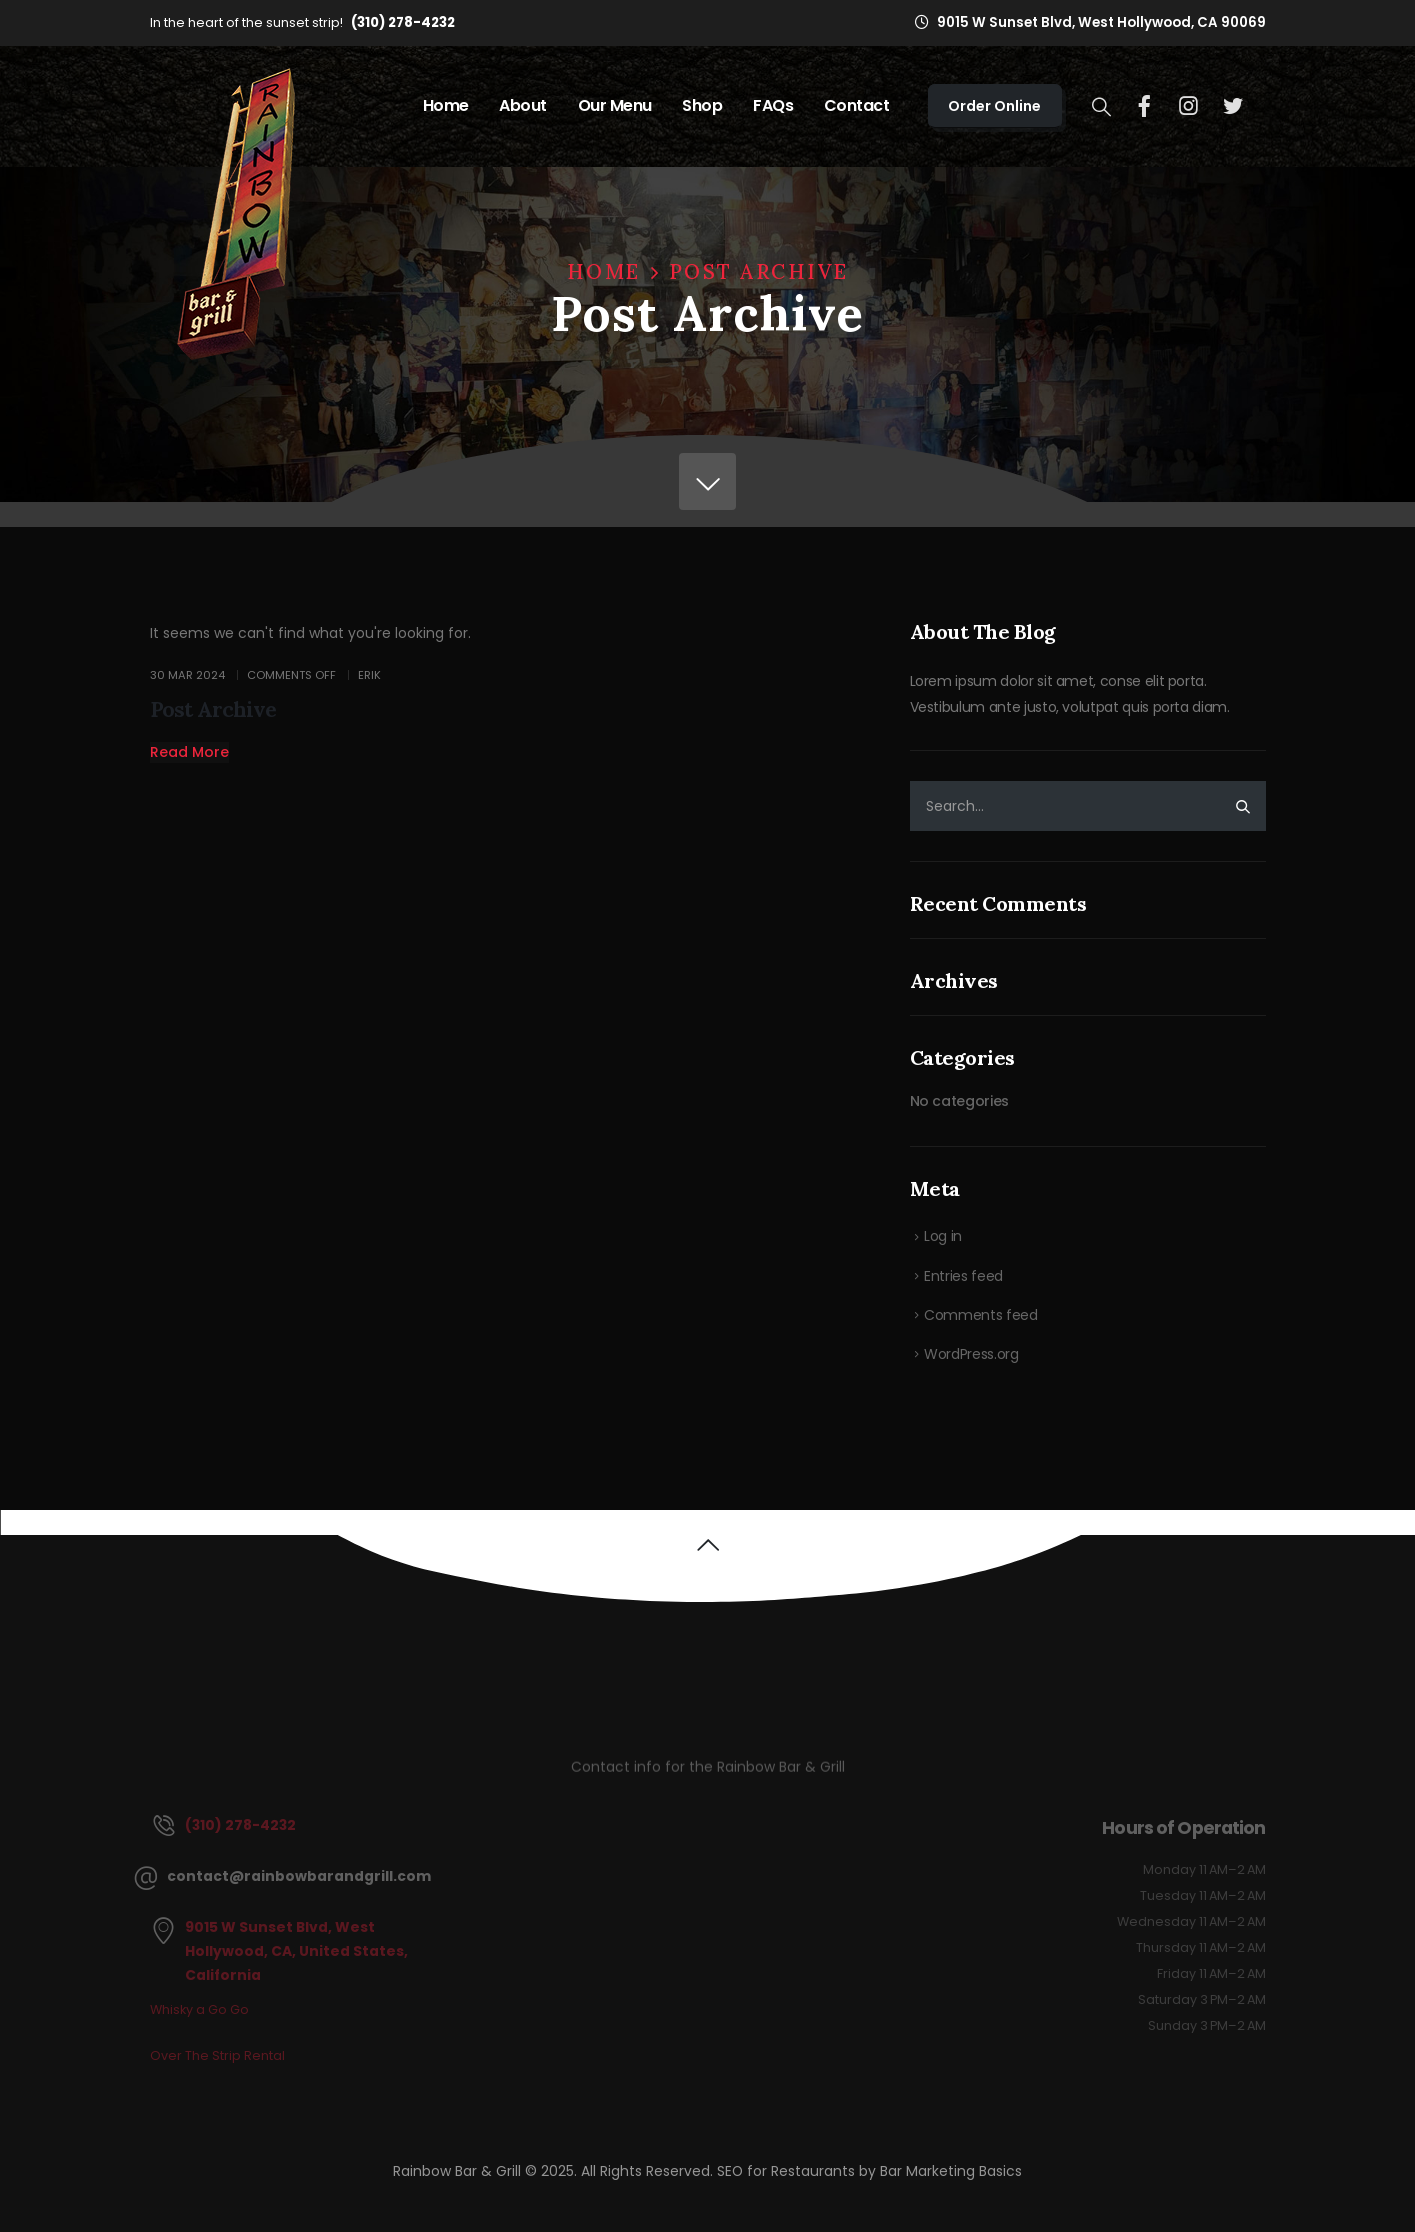  What do you see at coordinates (980, 1315) in the screenshot?
I see `Comments feed` at bounding box center [980, 1315].